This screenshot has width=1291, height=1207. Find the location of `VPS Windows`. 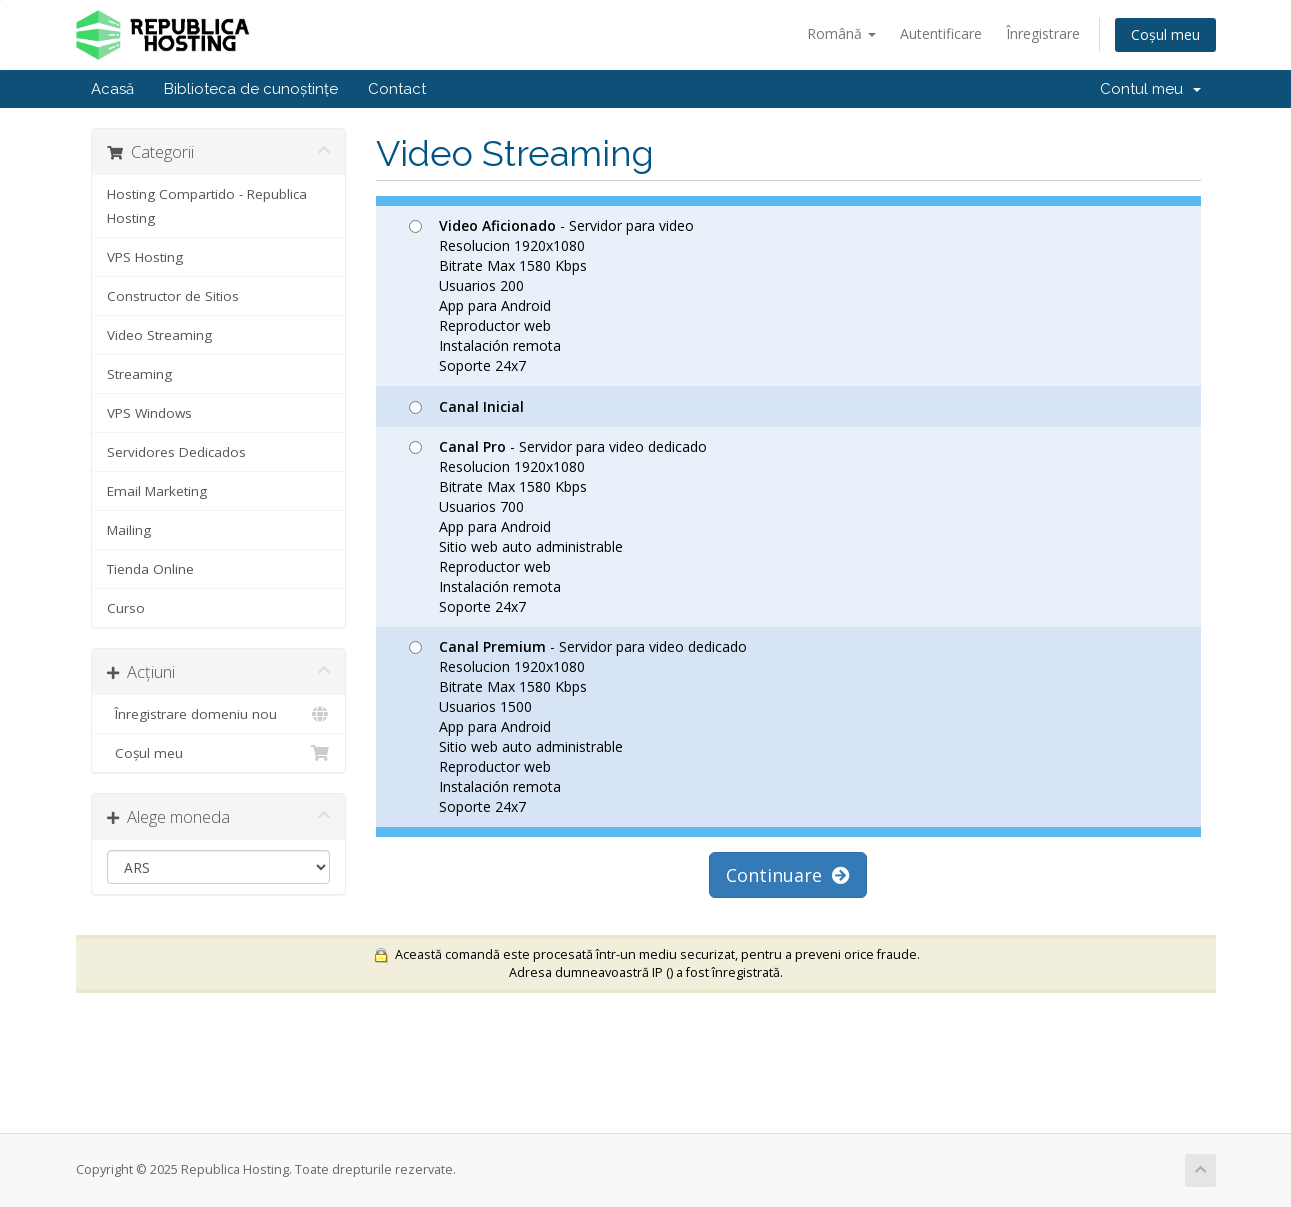

VPS Windows is located at coordinates (149, 413).